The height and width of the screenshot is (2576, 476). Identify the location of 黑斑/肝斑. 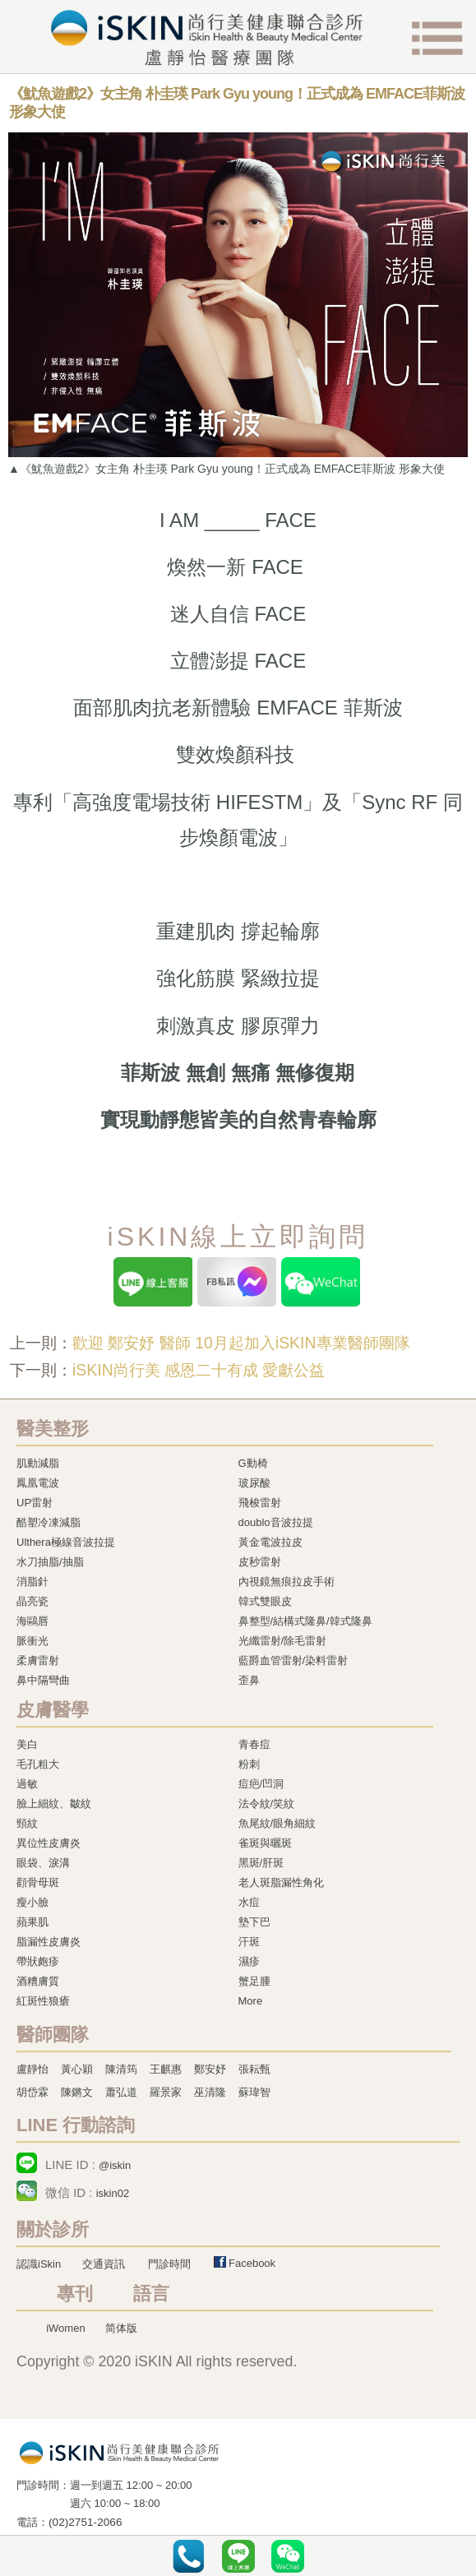
(261, 1863).